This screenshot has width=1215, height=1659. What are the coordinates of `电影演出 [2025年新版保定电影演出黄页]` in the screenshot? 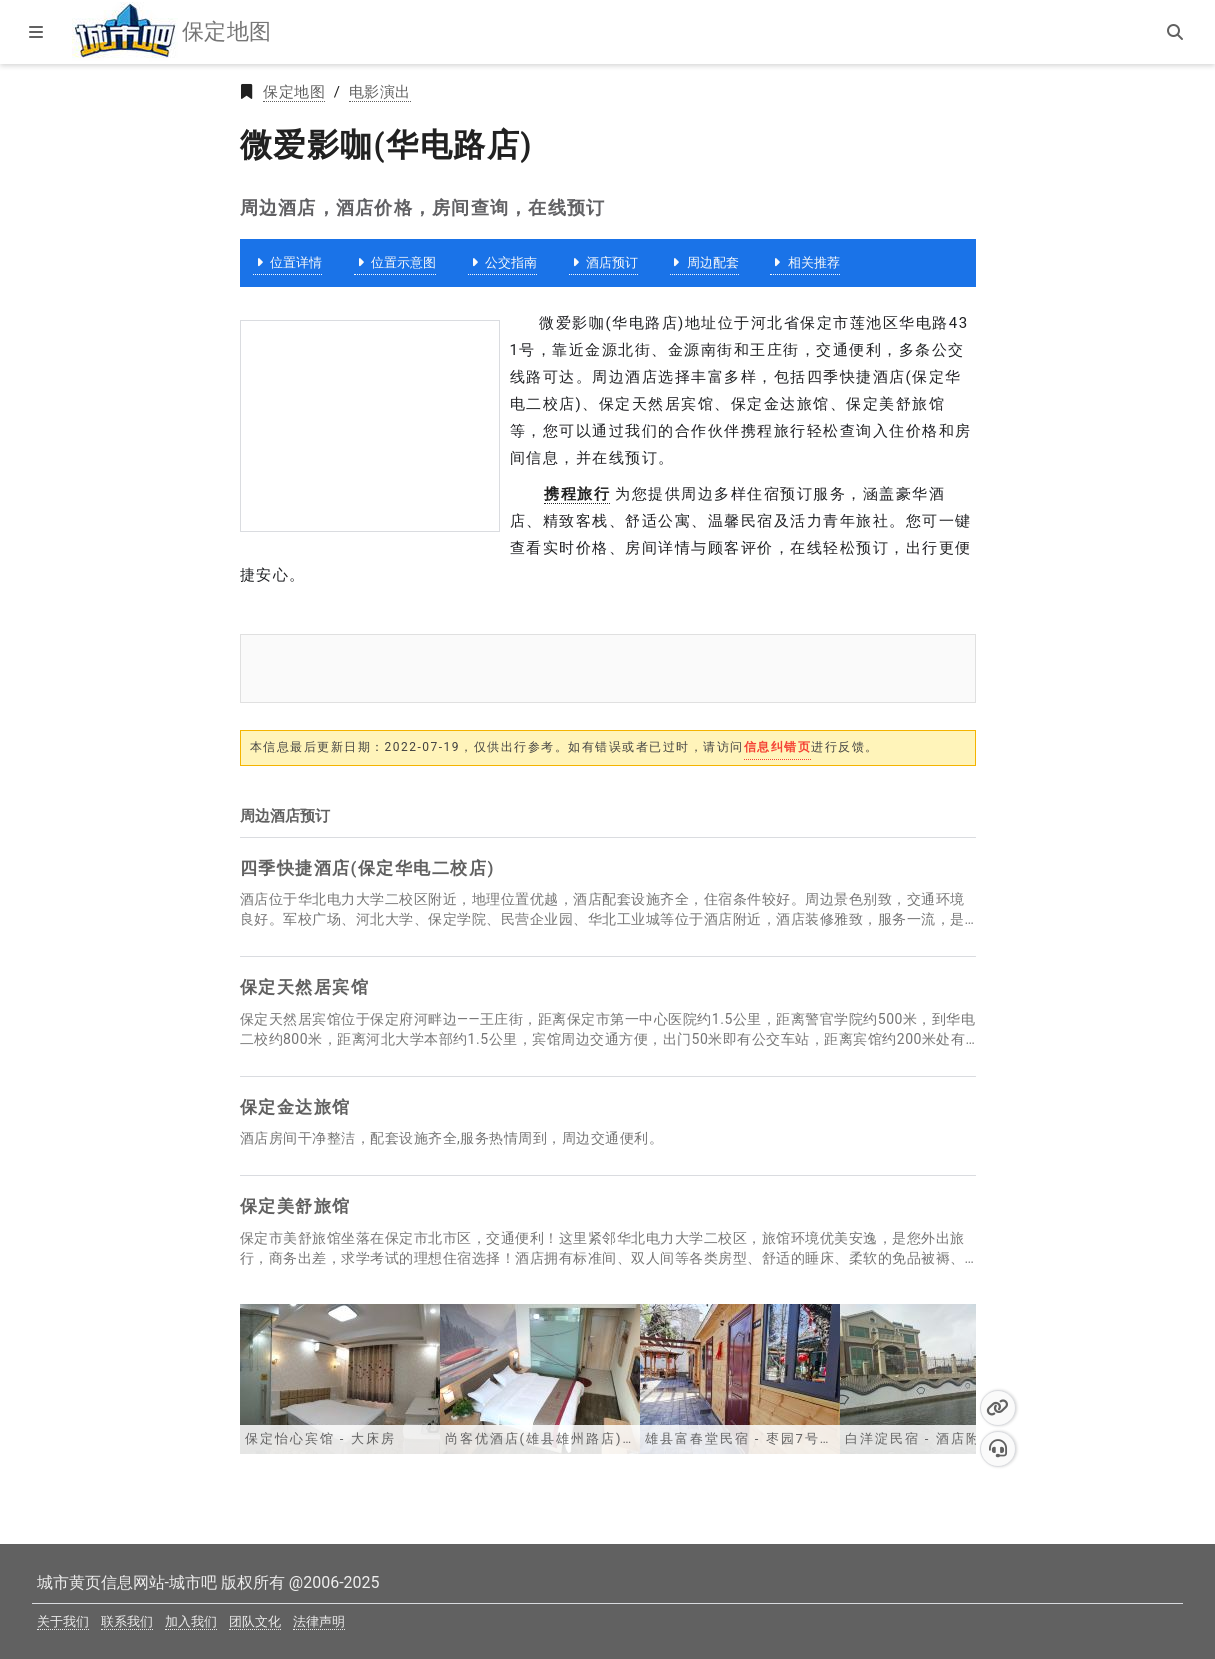 It's located at (380, 92).